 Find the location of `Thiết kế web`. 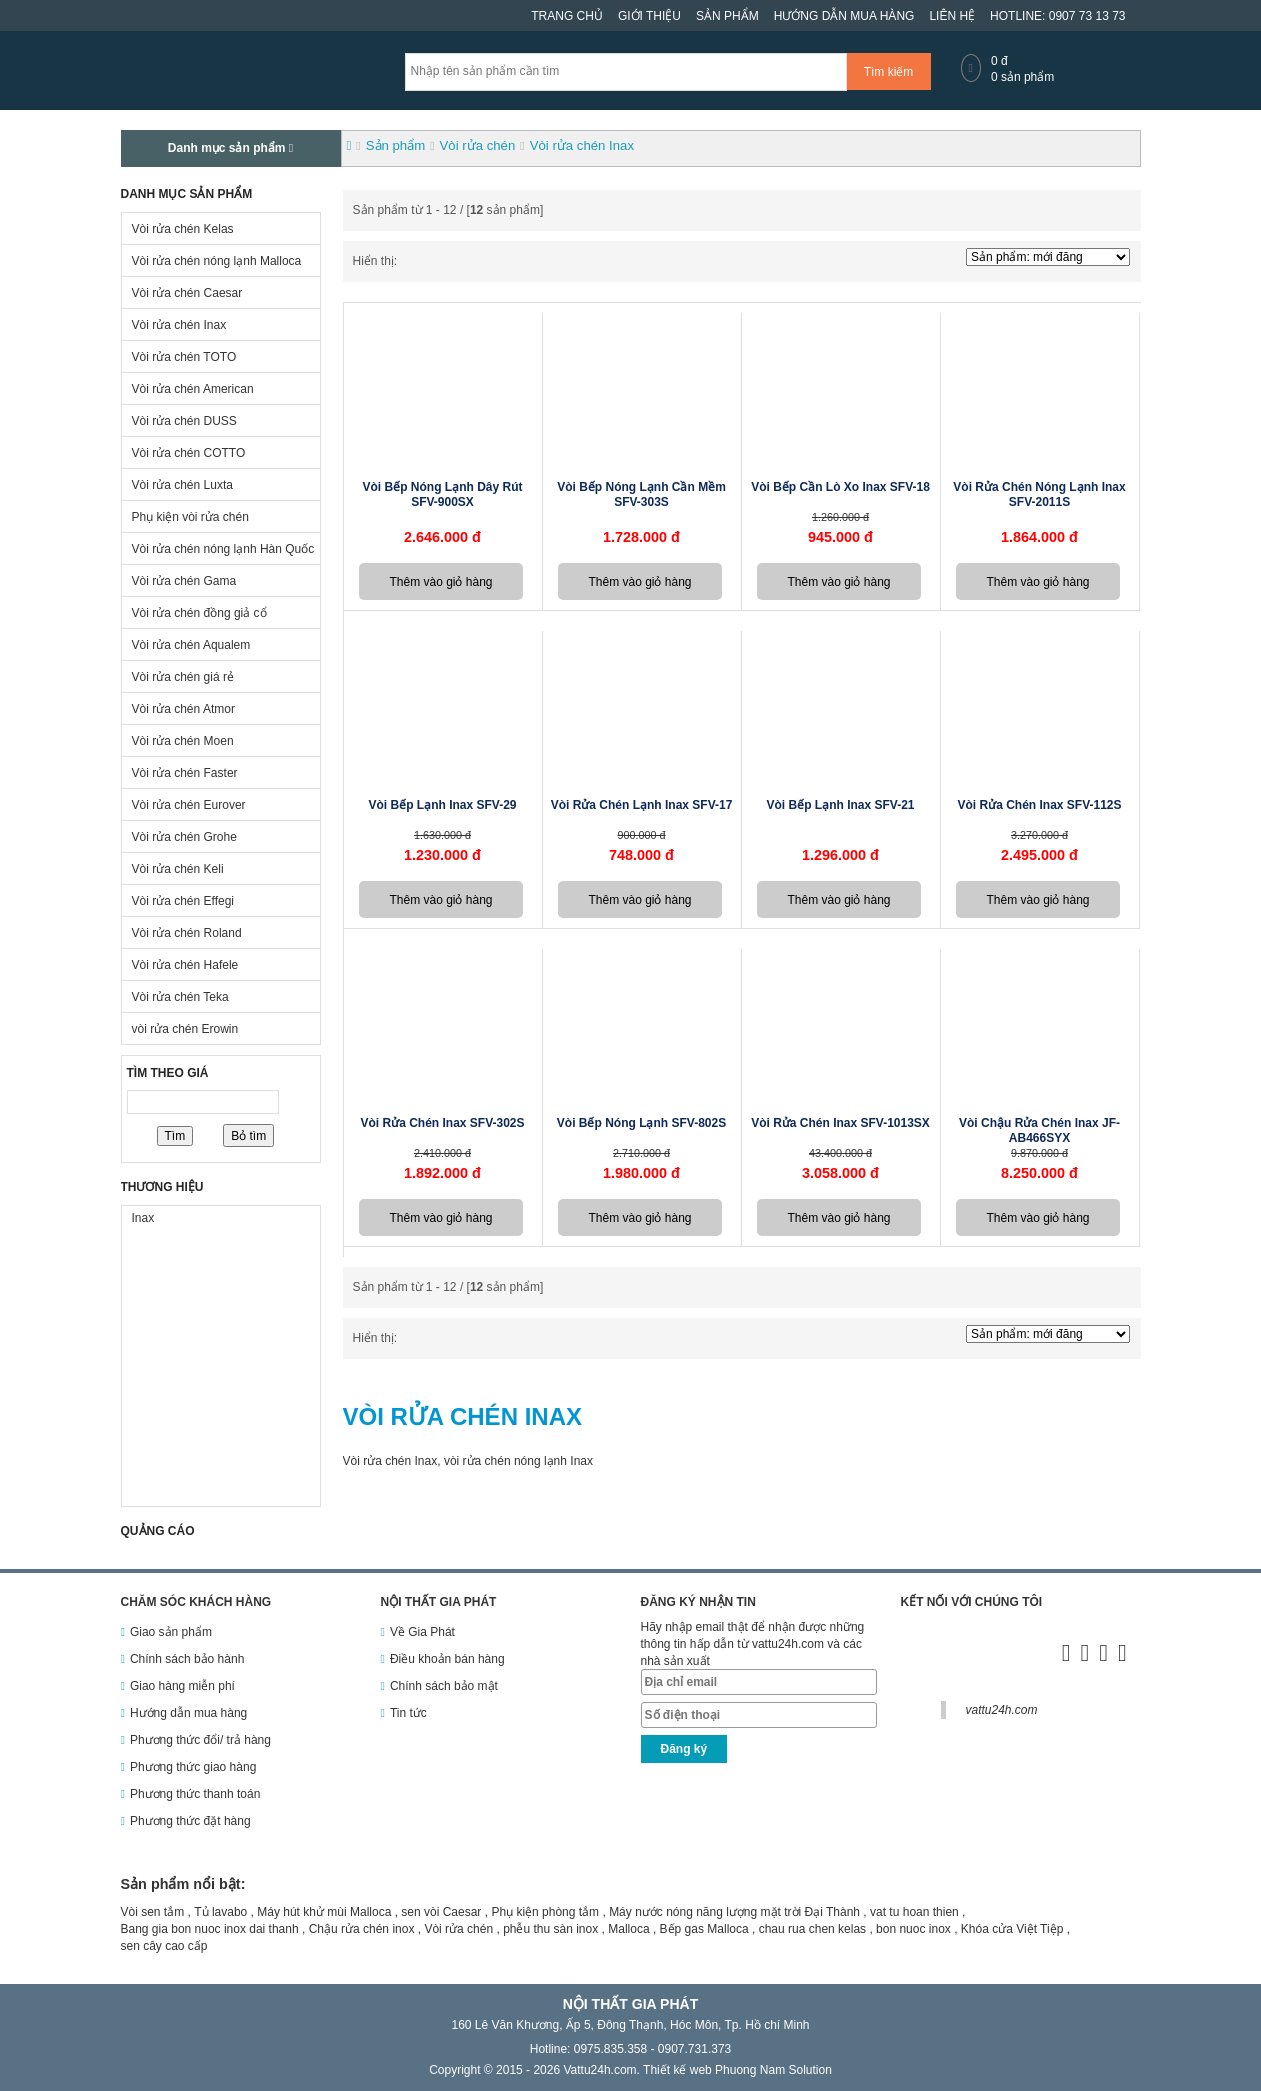

Thiết kế web is located at coordinates (677, 2070).